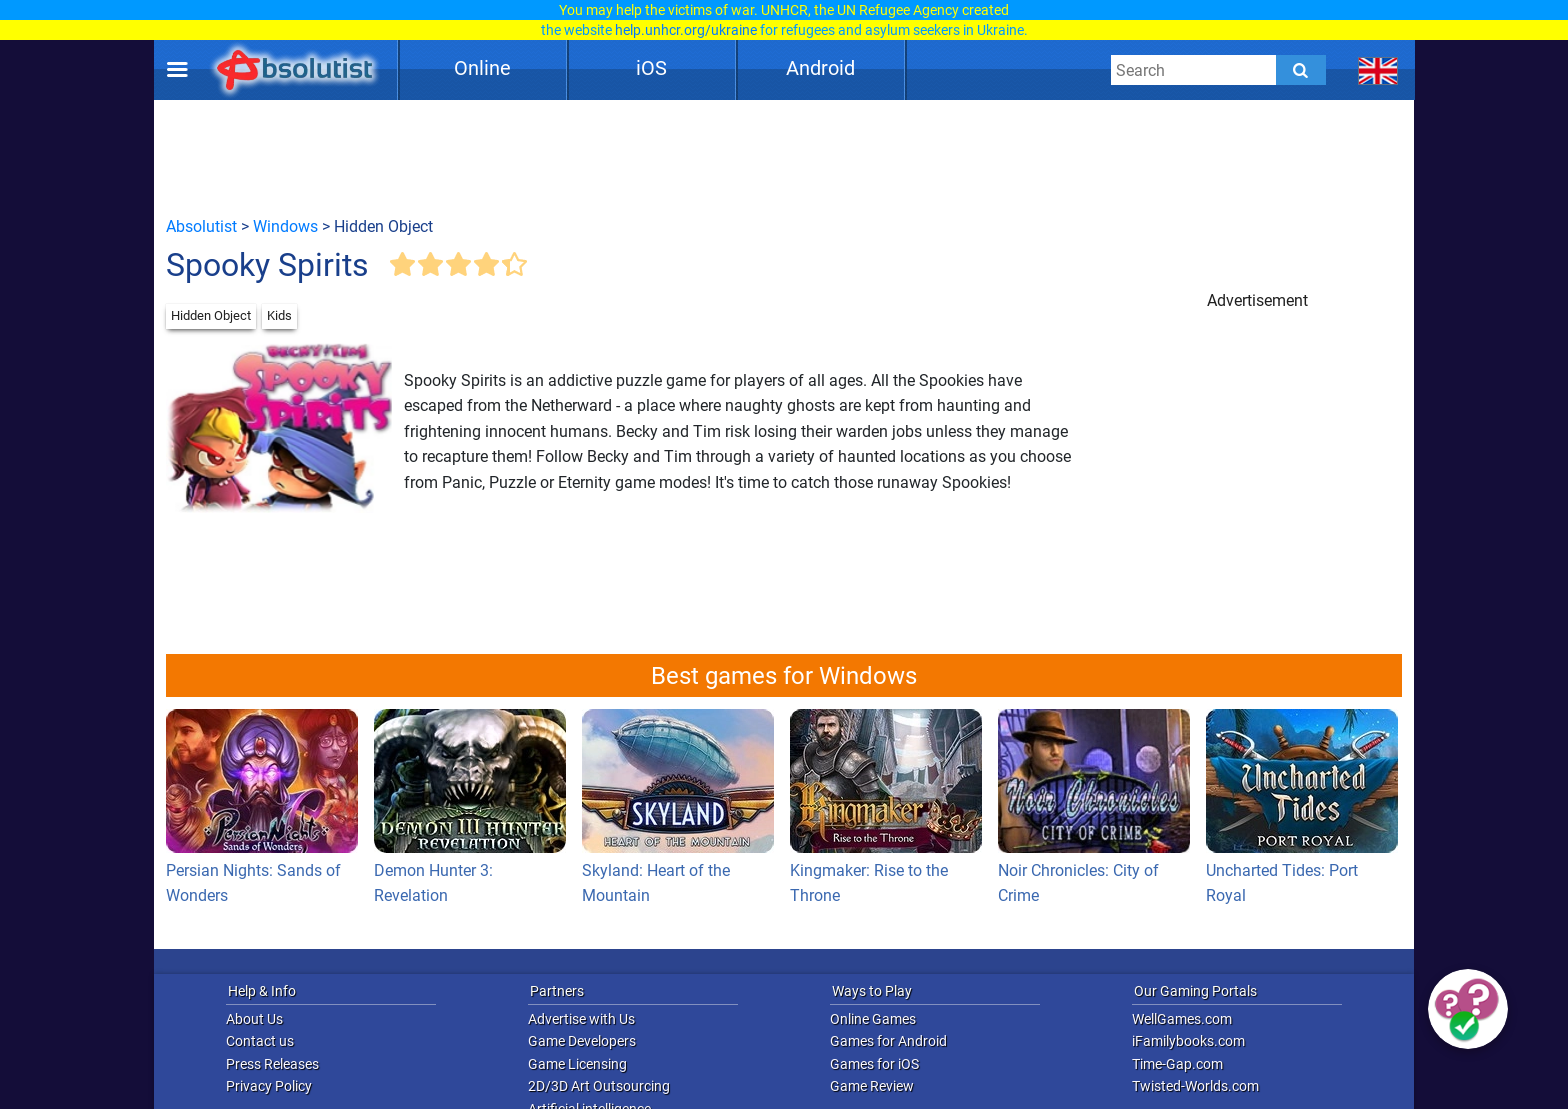 The height and width of the screenshot is (1109, 1568). I want to click on [message.languages.btn], so click(1378, 70).